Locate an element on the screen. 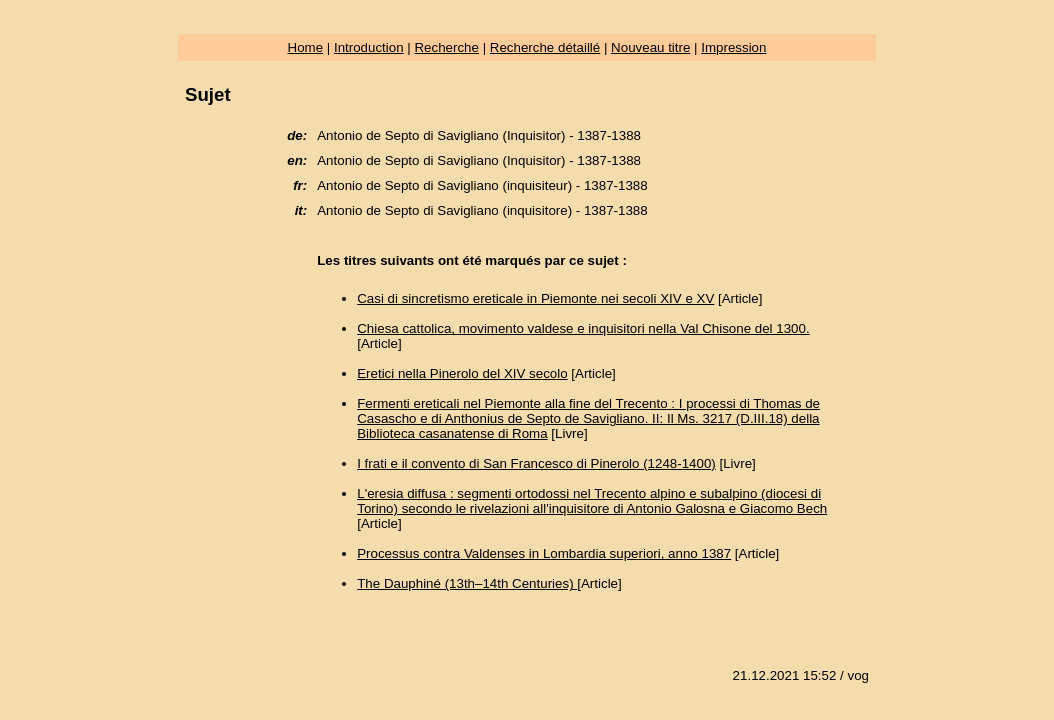  Impression is located at coordinates (733, 47).